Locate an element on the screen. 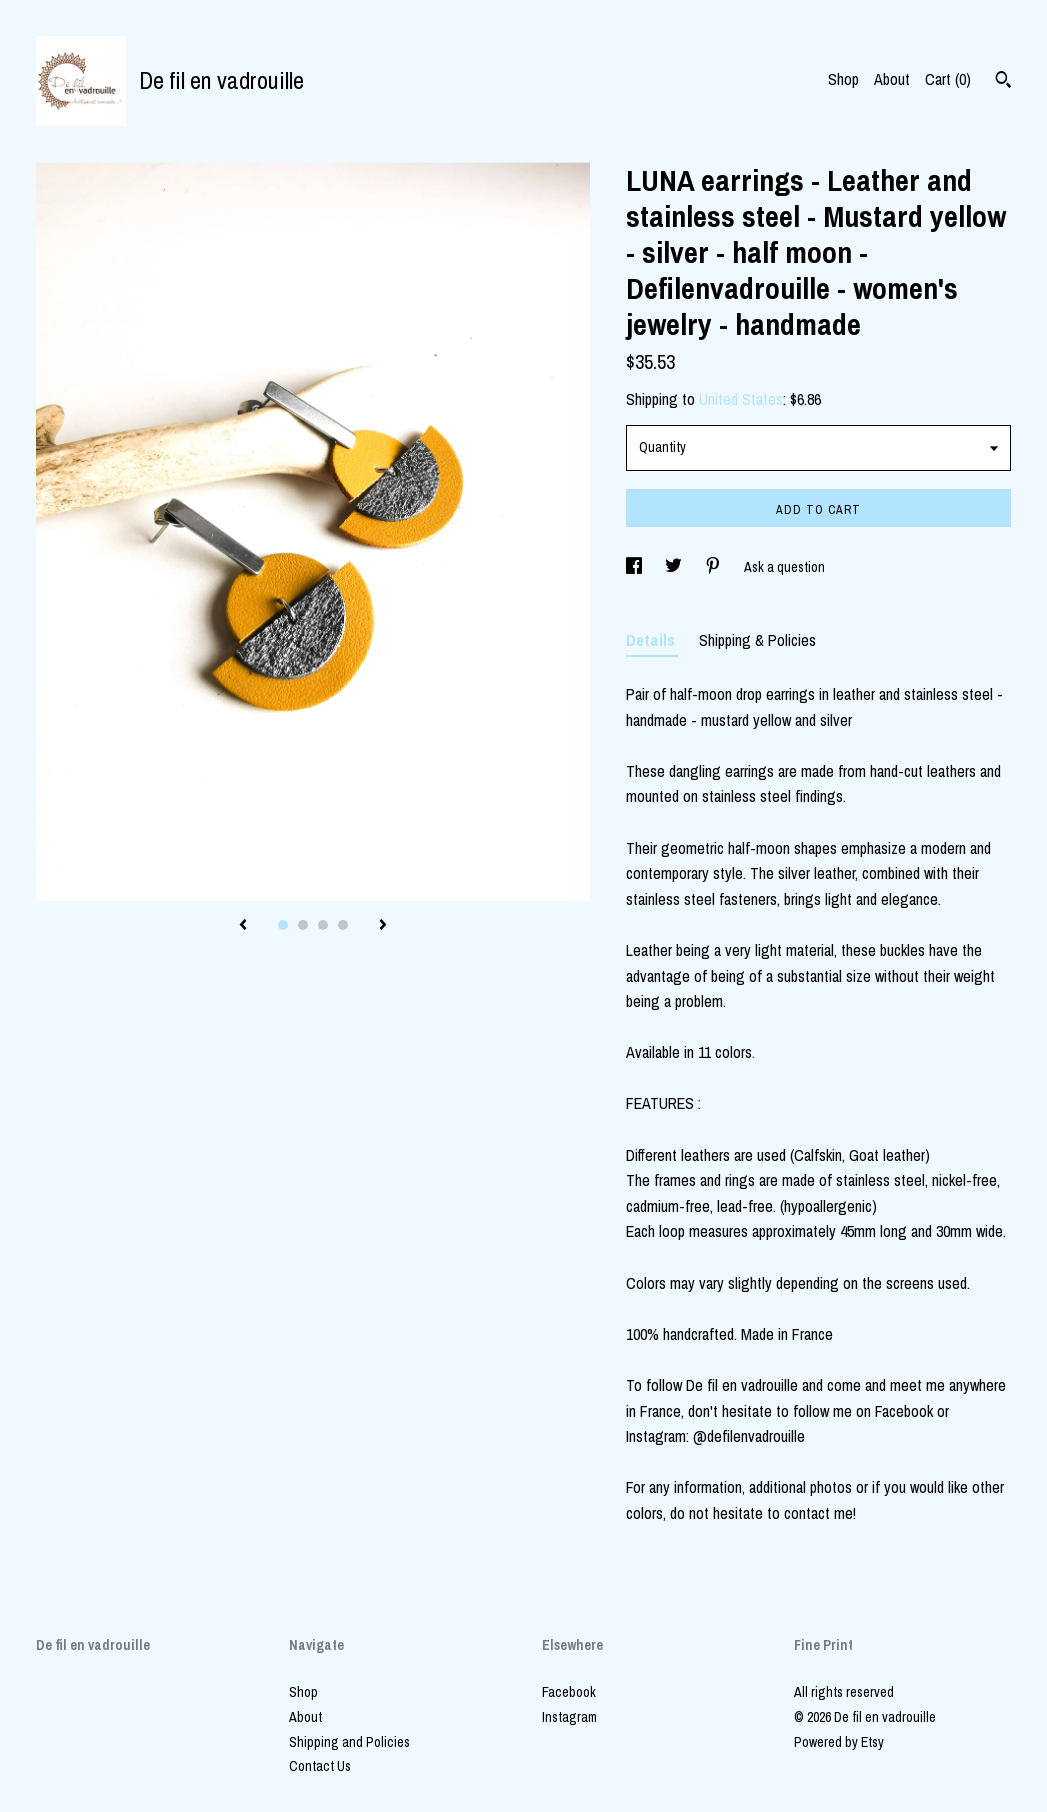  [social media share for twitter] is located at coordinates (675, 567).